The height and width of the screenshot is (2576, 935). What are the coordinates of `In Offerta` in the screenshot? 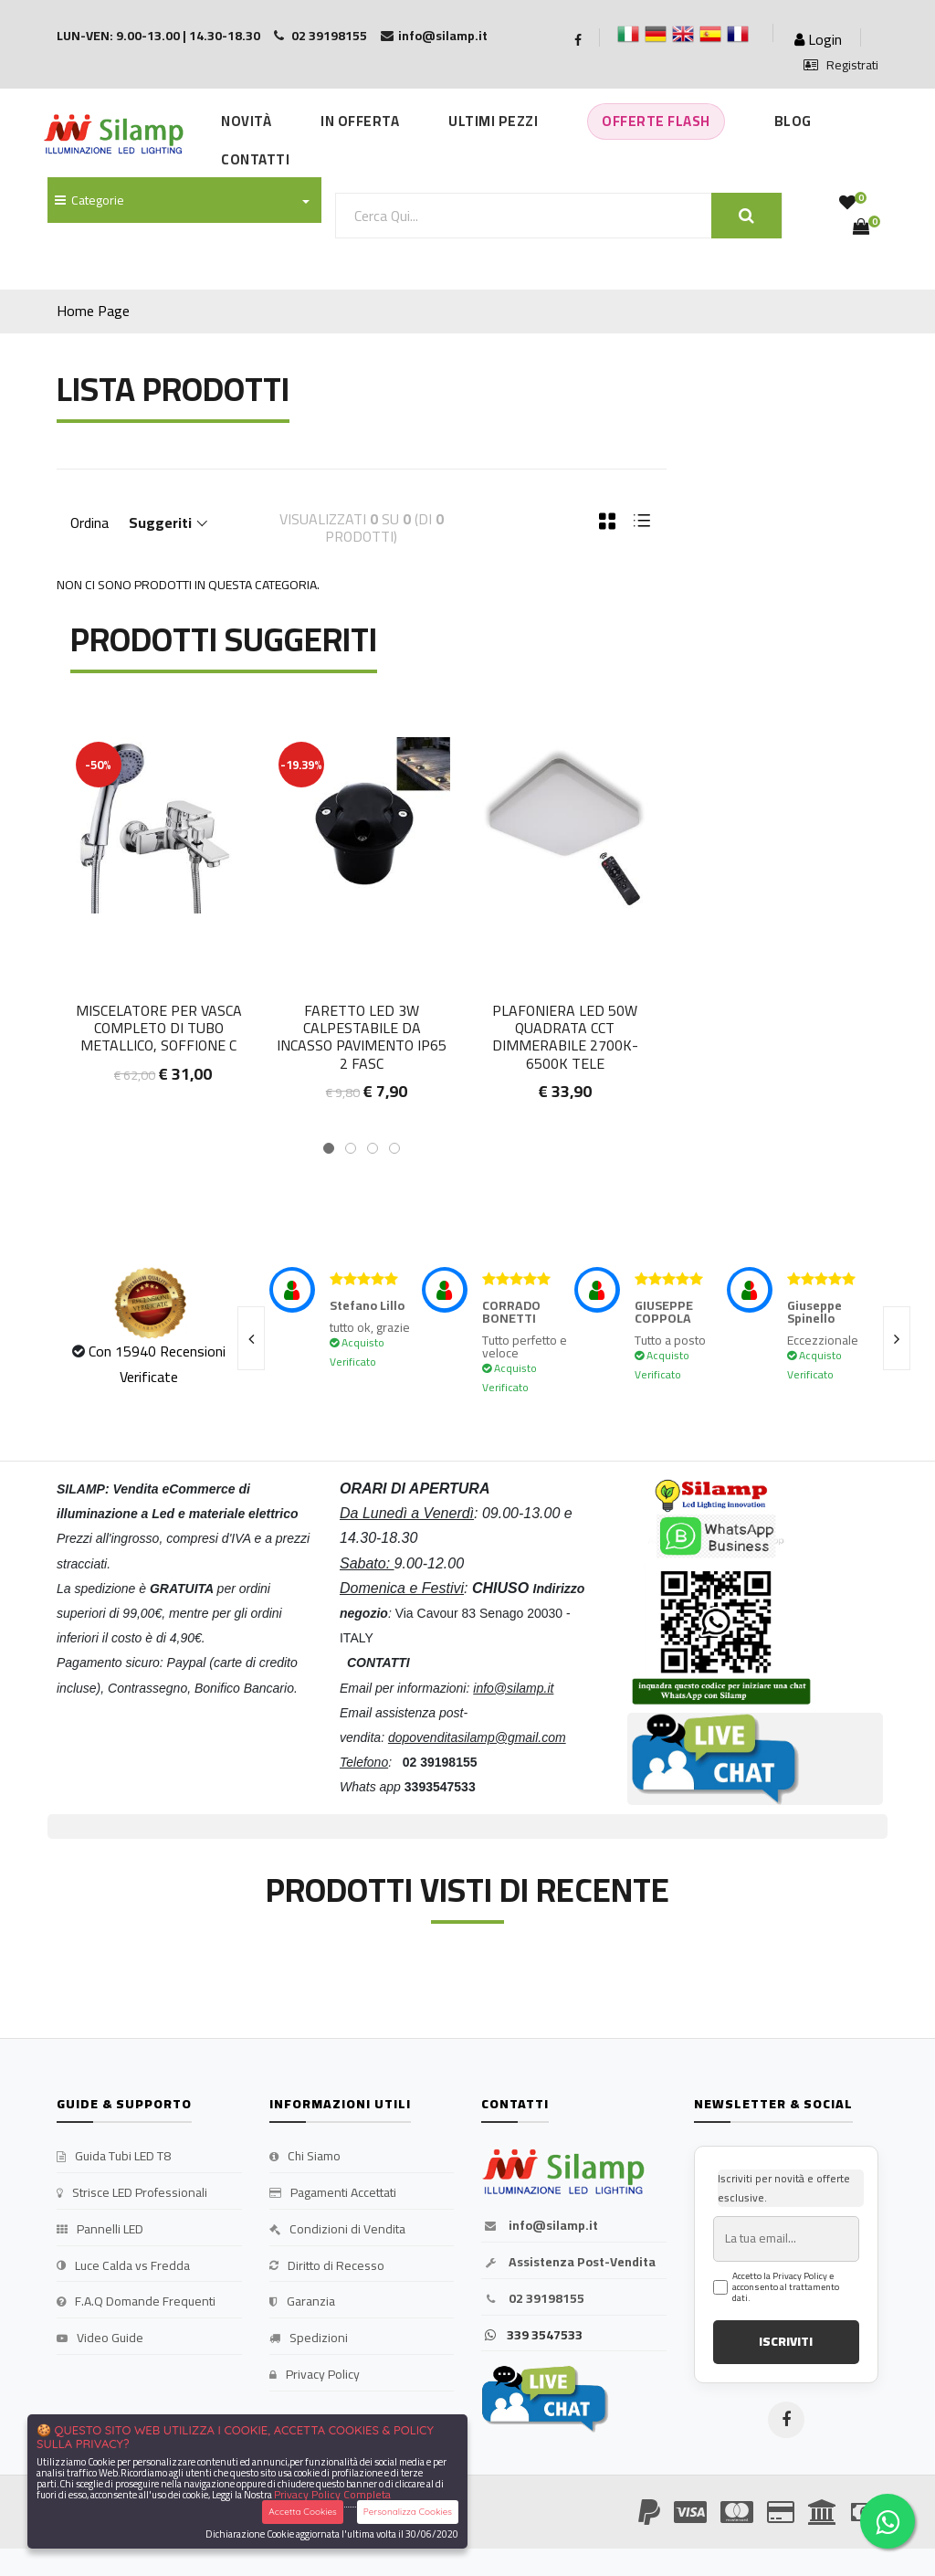 It's located at (359, 121).